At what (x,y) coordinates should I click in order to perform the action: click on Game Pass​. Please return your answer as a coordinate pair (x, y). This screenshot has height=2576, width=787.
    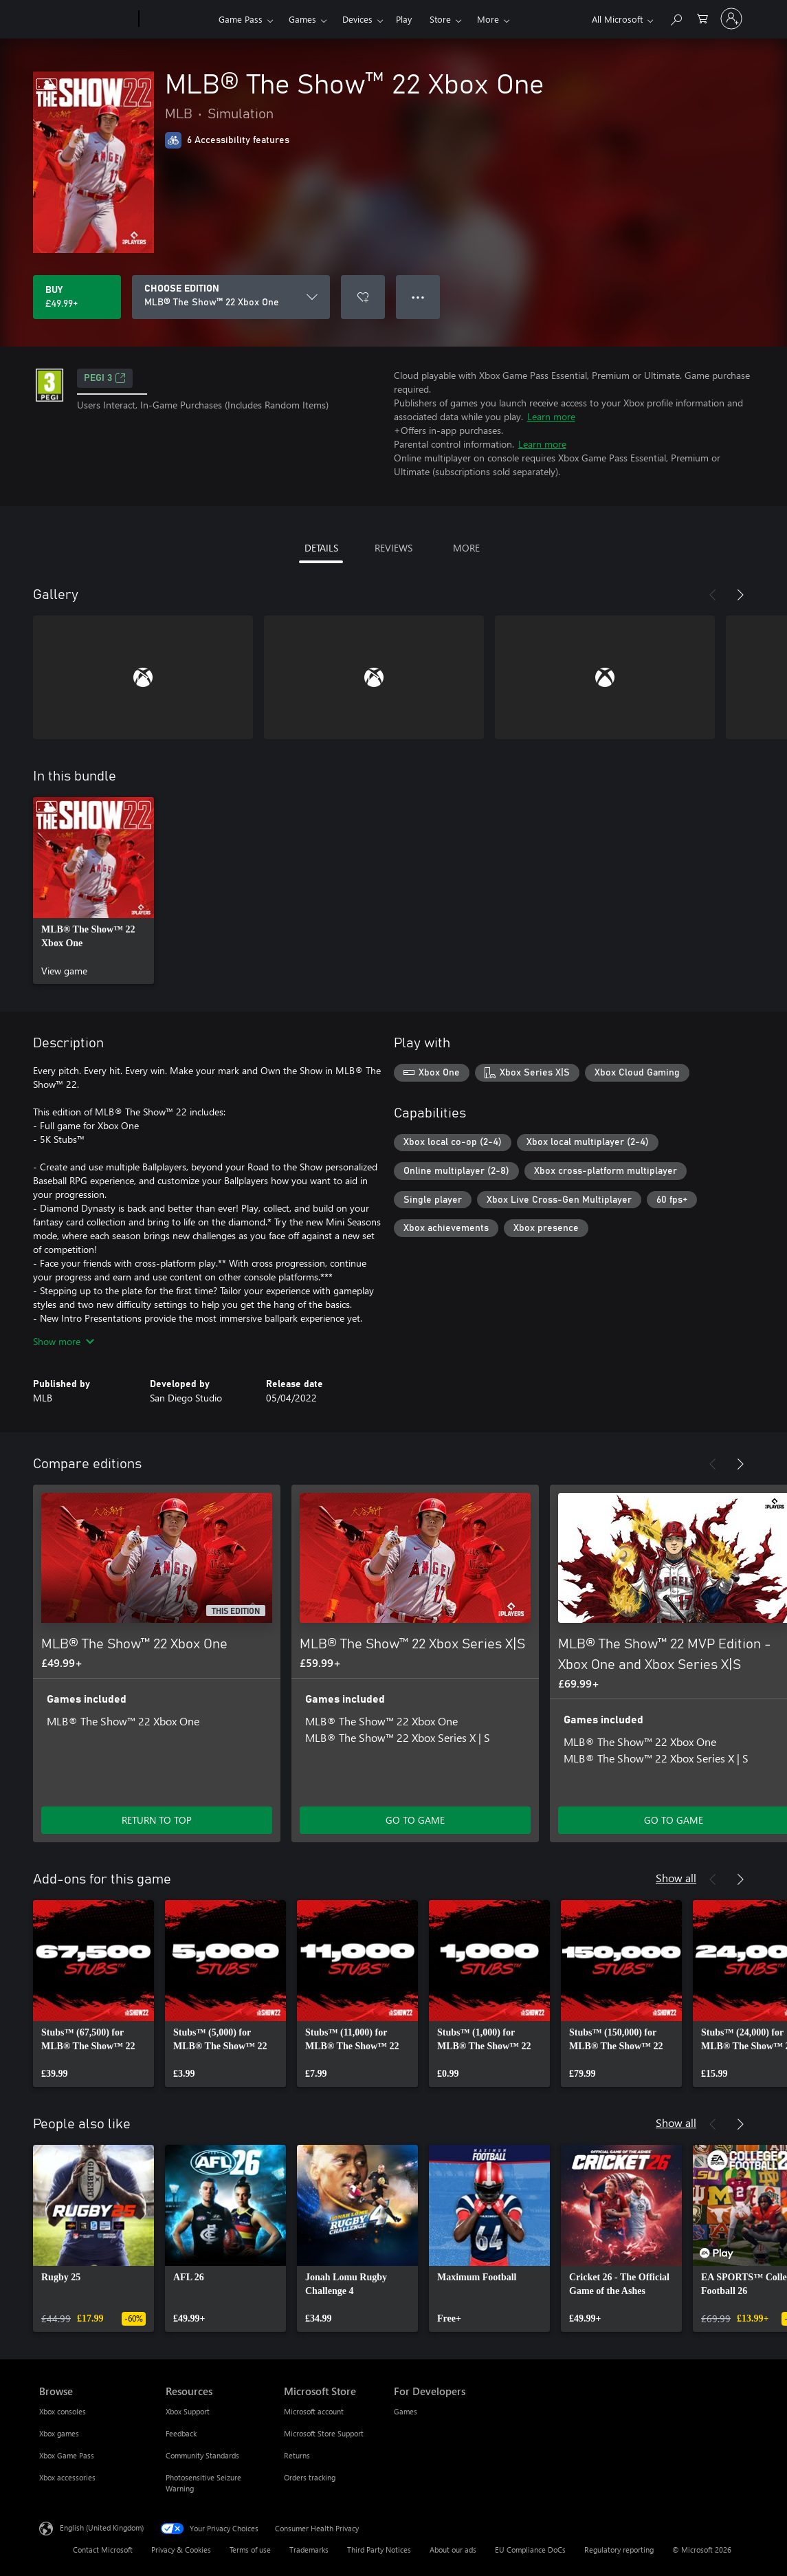
    Looking at the image, I should click on (241, 19).